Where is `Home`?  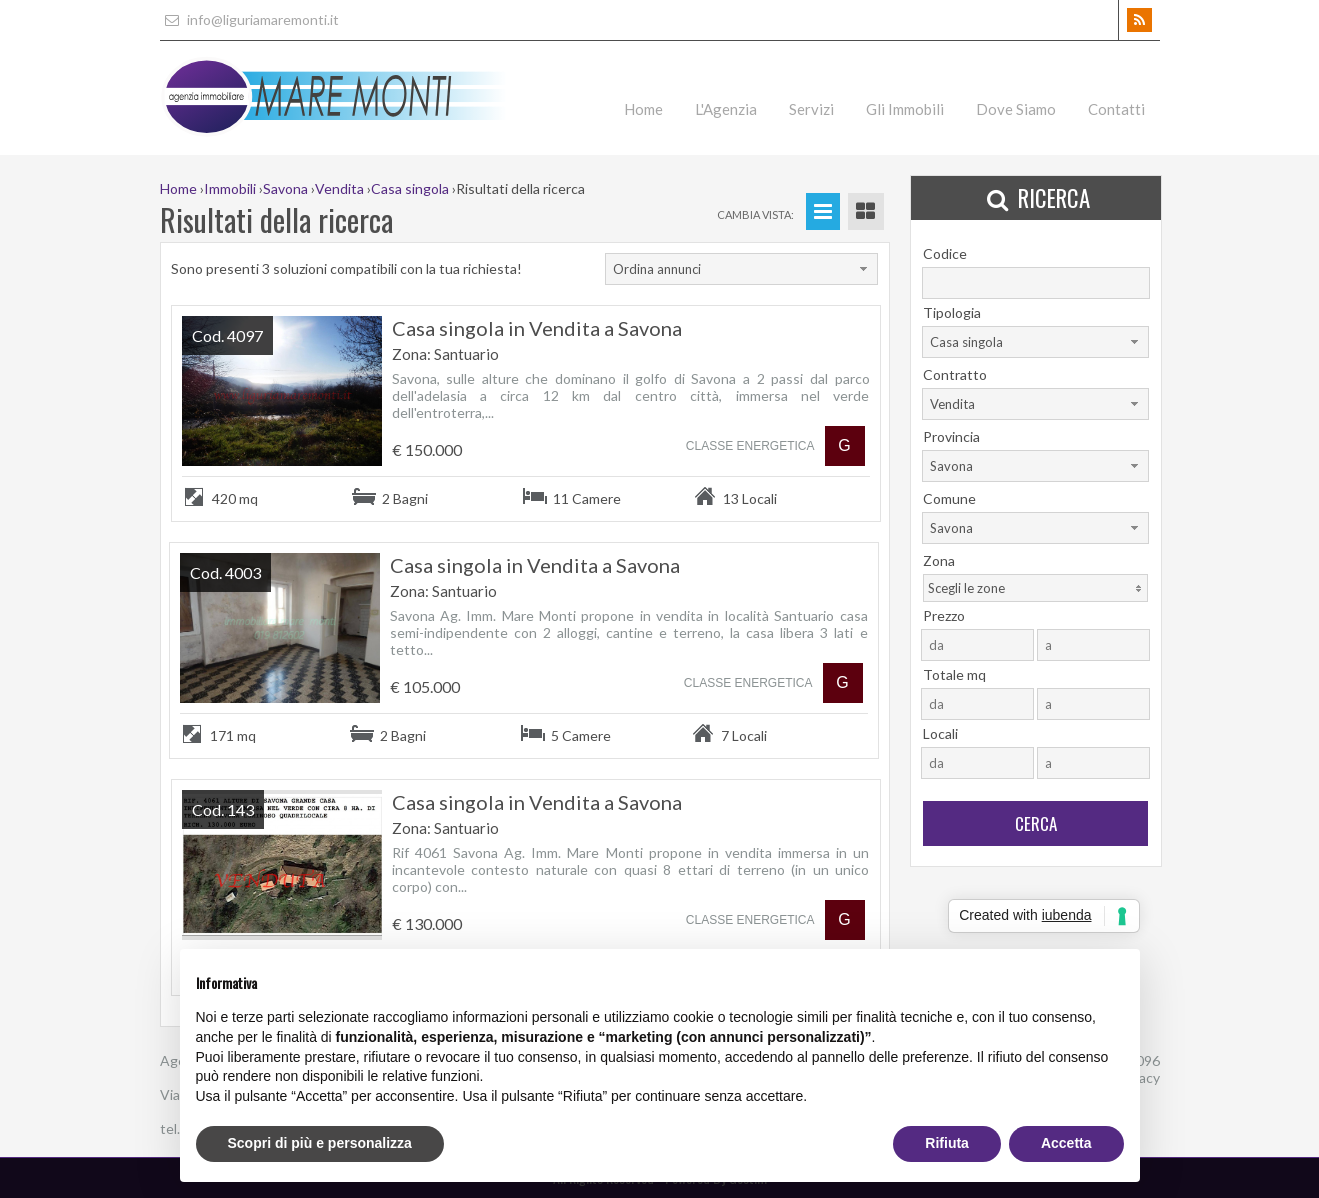 Home is located at coordinates (643, 109).